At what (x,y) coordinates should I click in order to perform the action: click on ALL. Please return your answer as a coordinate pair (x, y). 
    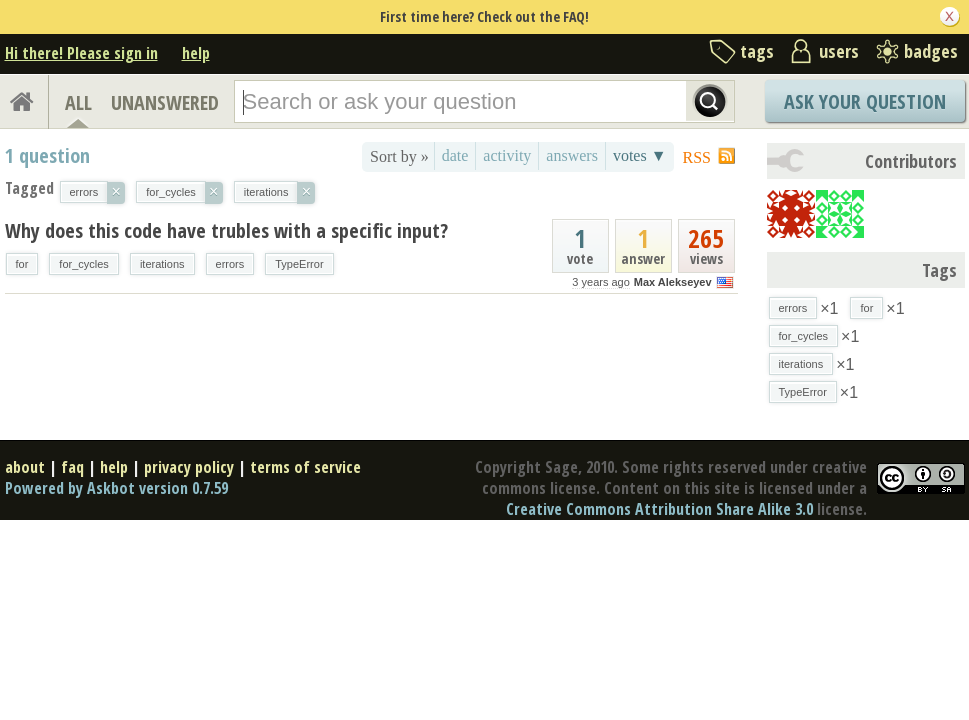
    Looking at the image, I should click on (78, 102).